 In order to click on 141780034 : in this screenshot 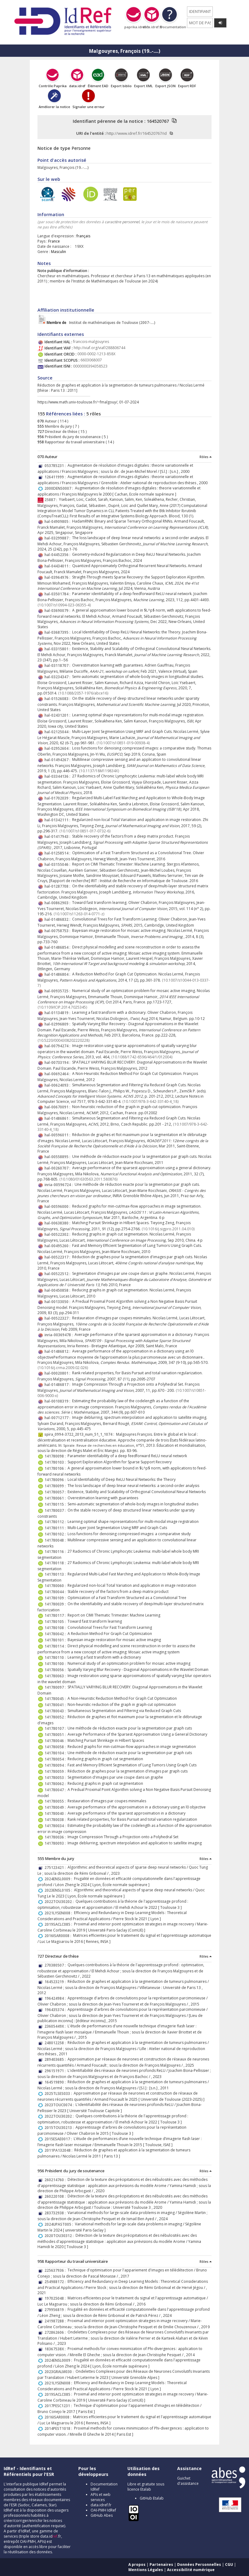, I will do `click(56, 1825)`.